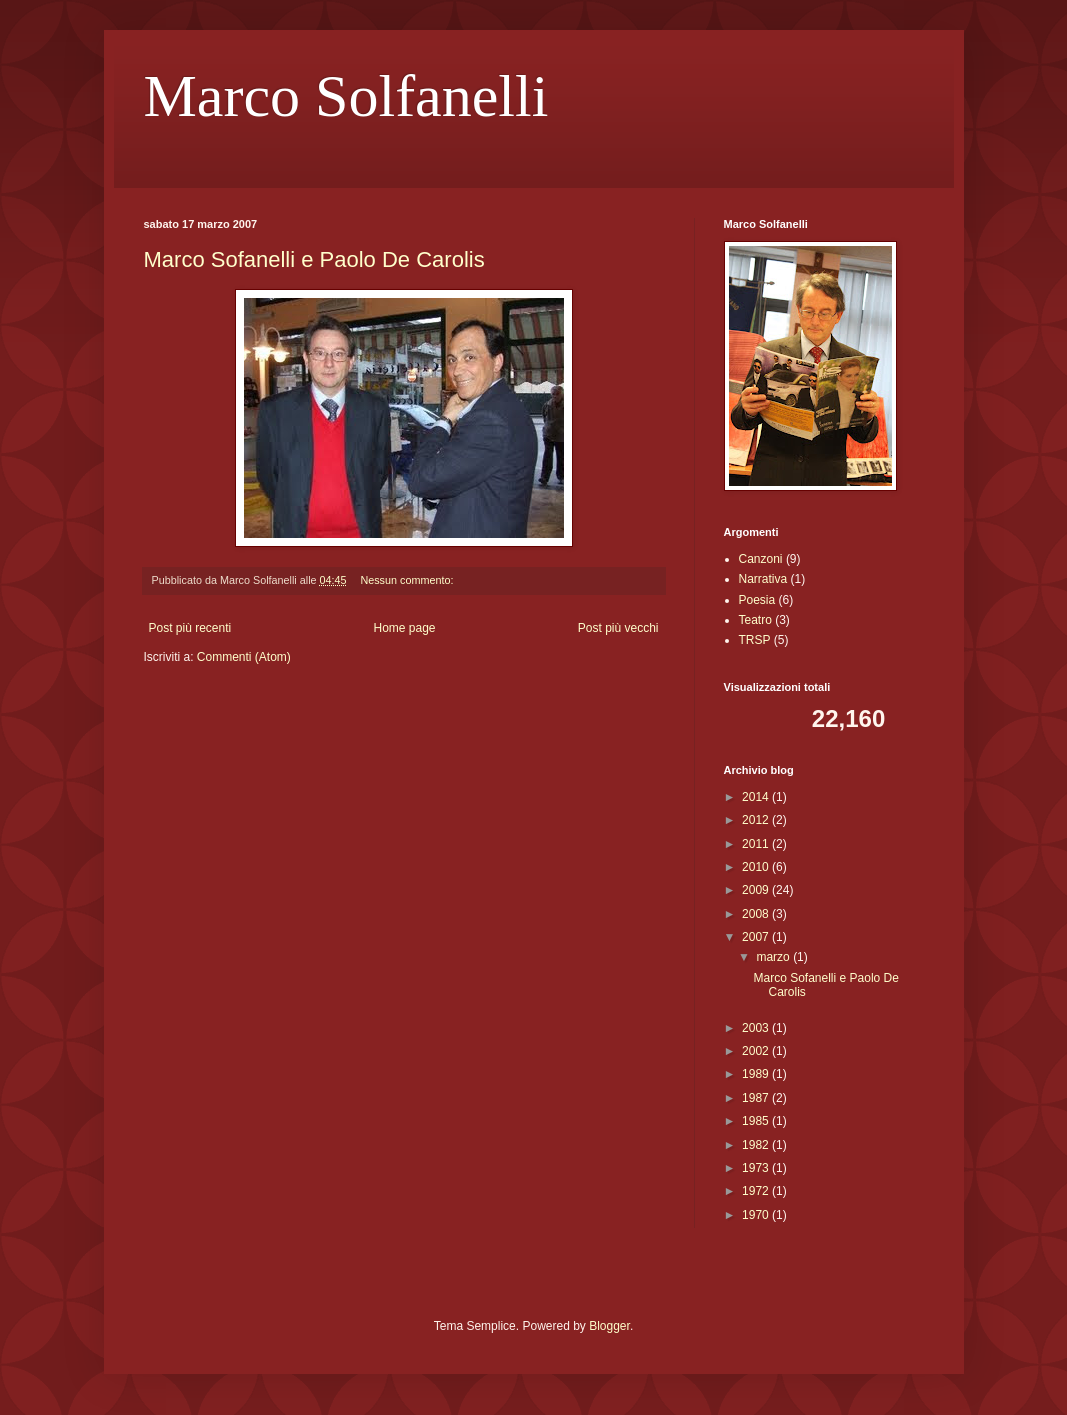  What do you see at coordinates (757, 937) in the screenshot?
I see `2007` at bounding box center [757, 937].